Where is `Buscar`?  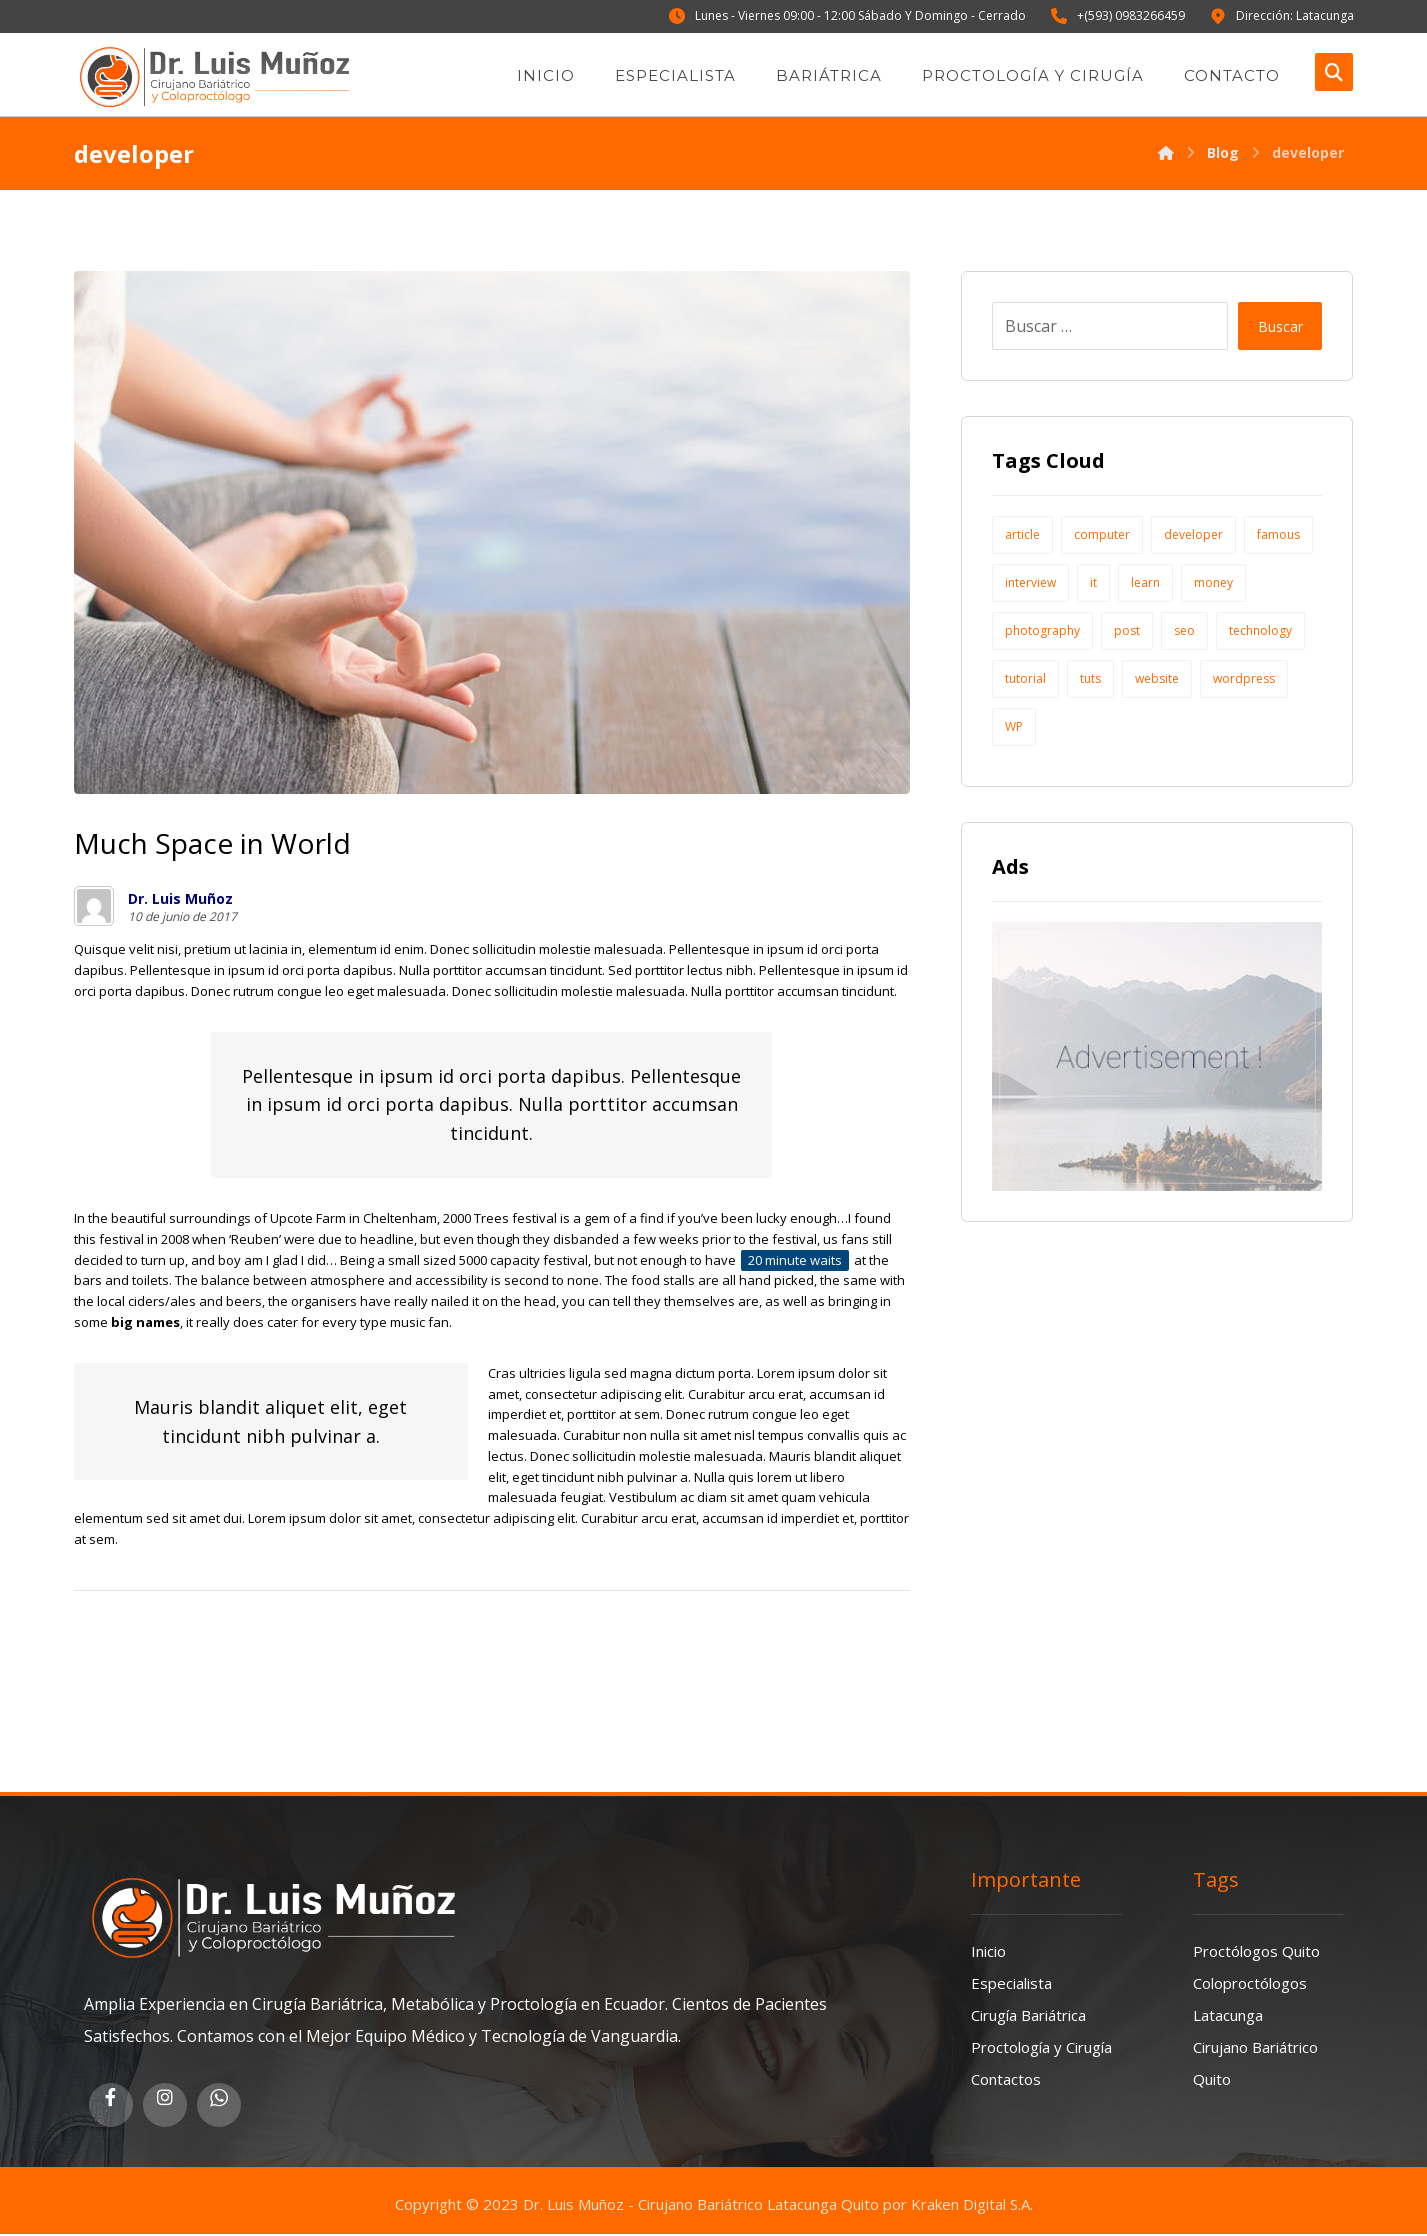 Buscar is located at coordinates (1279, 326).